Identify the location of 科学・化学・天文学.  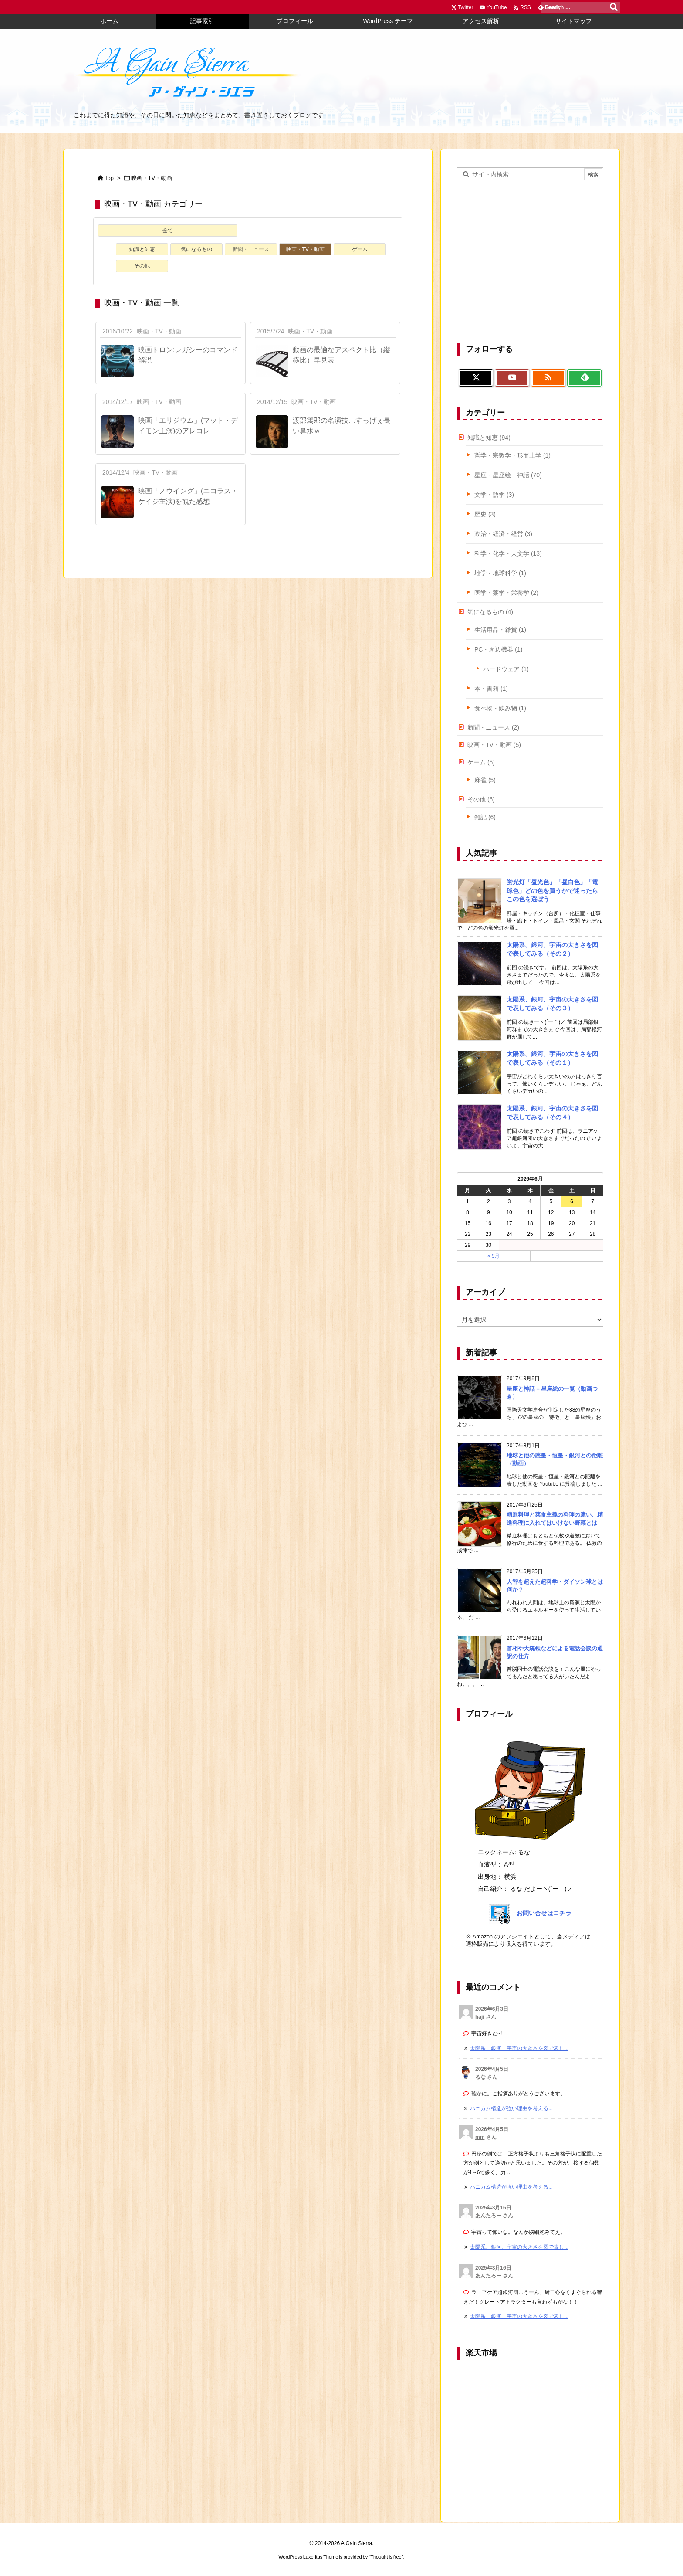
(508, 553).